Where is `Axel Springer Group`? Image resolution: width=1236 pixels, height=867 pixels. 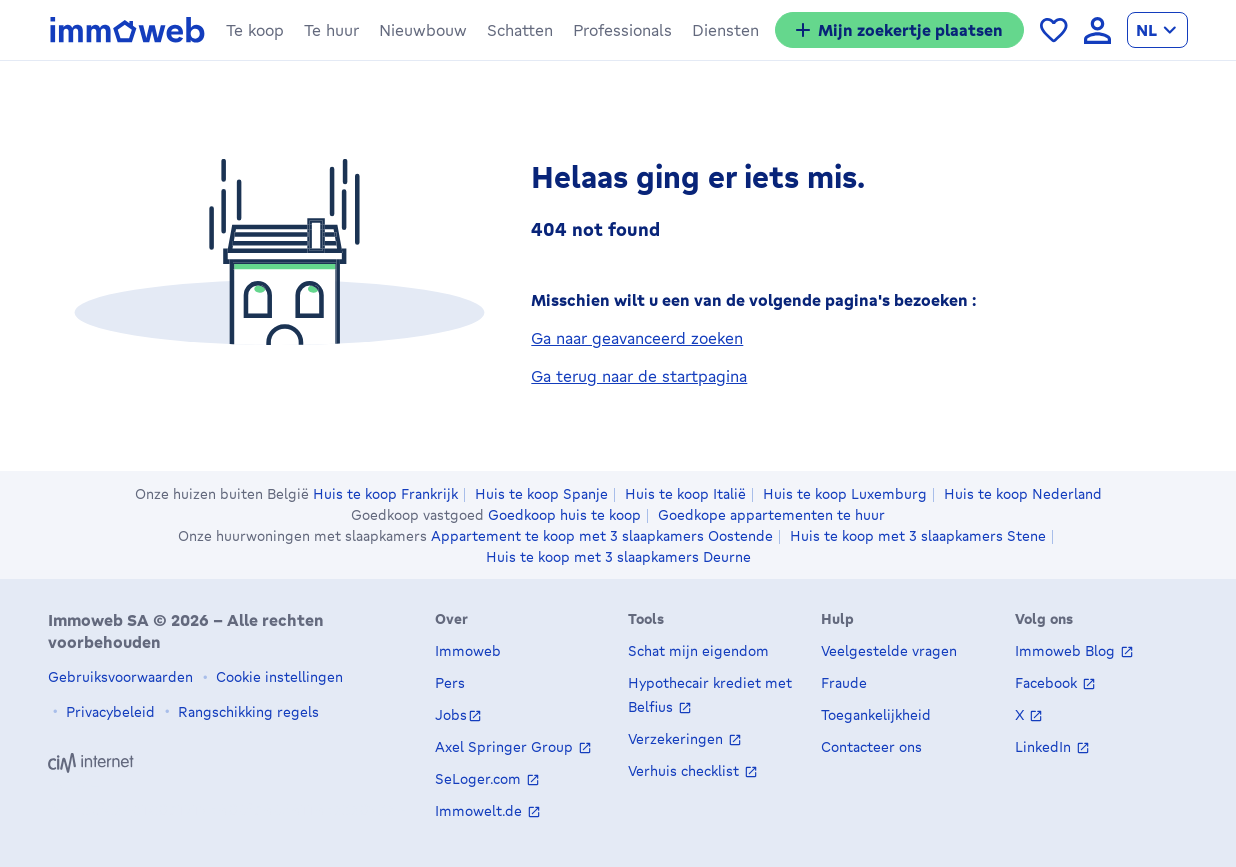 Axel Springer Group is located at coordinates (506, 747).